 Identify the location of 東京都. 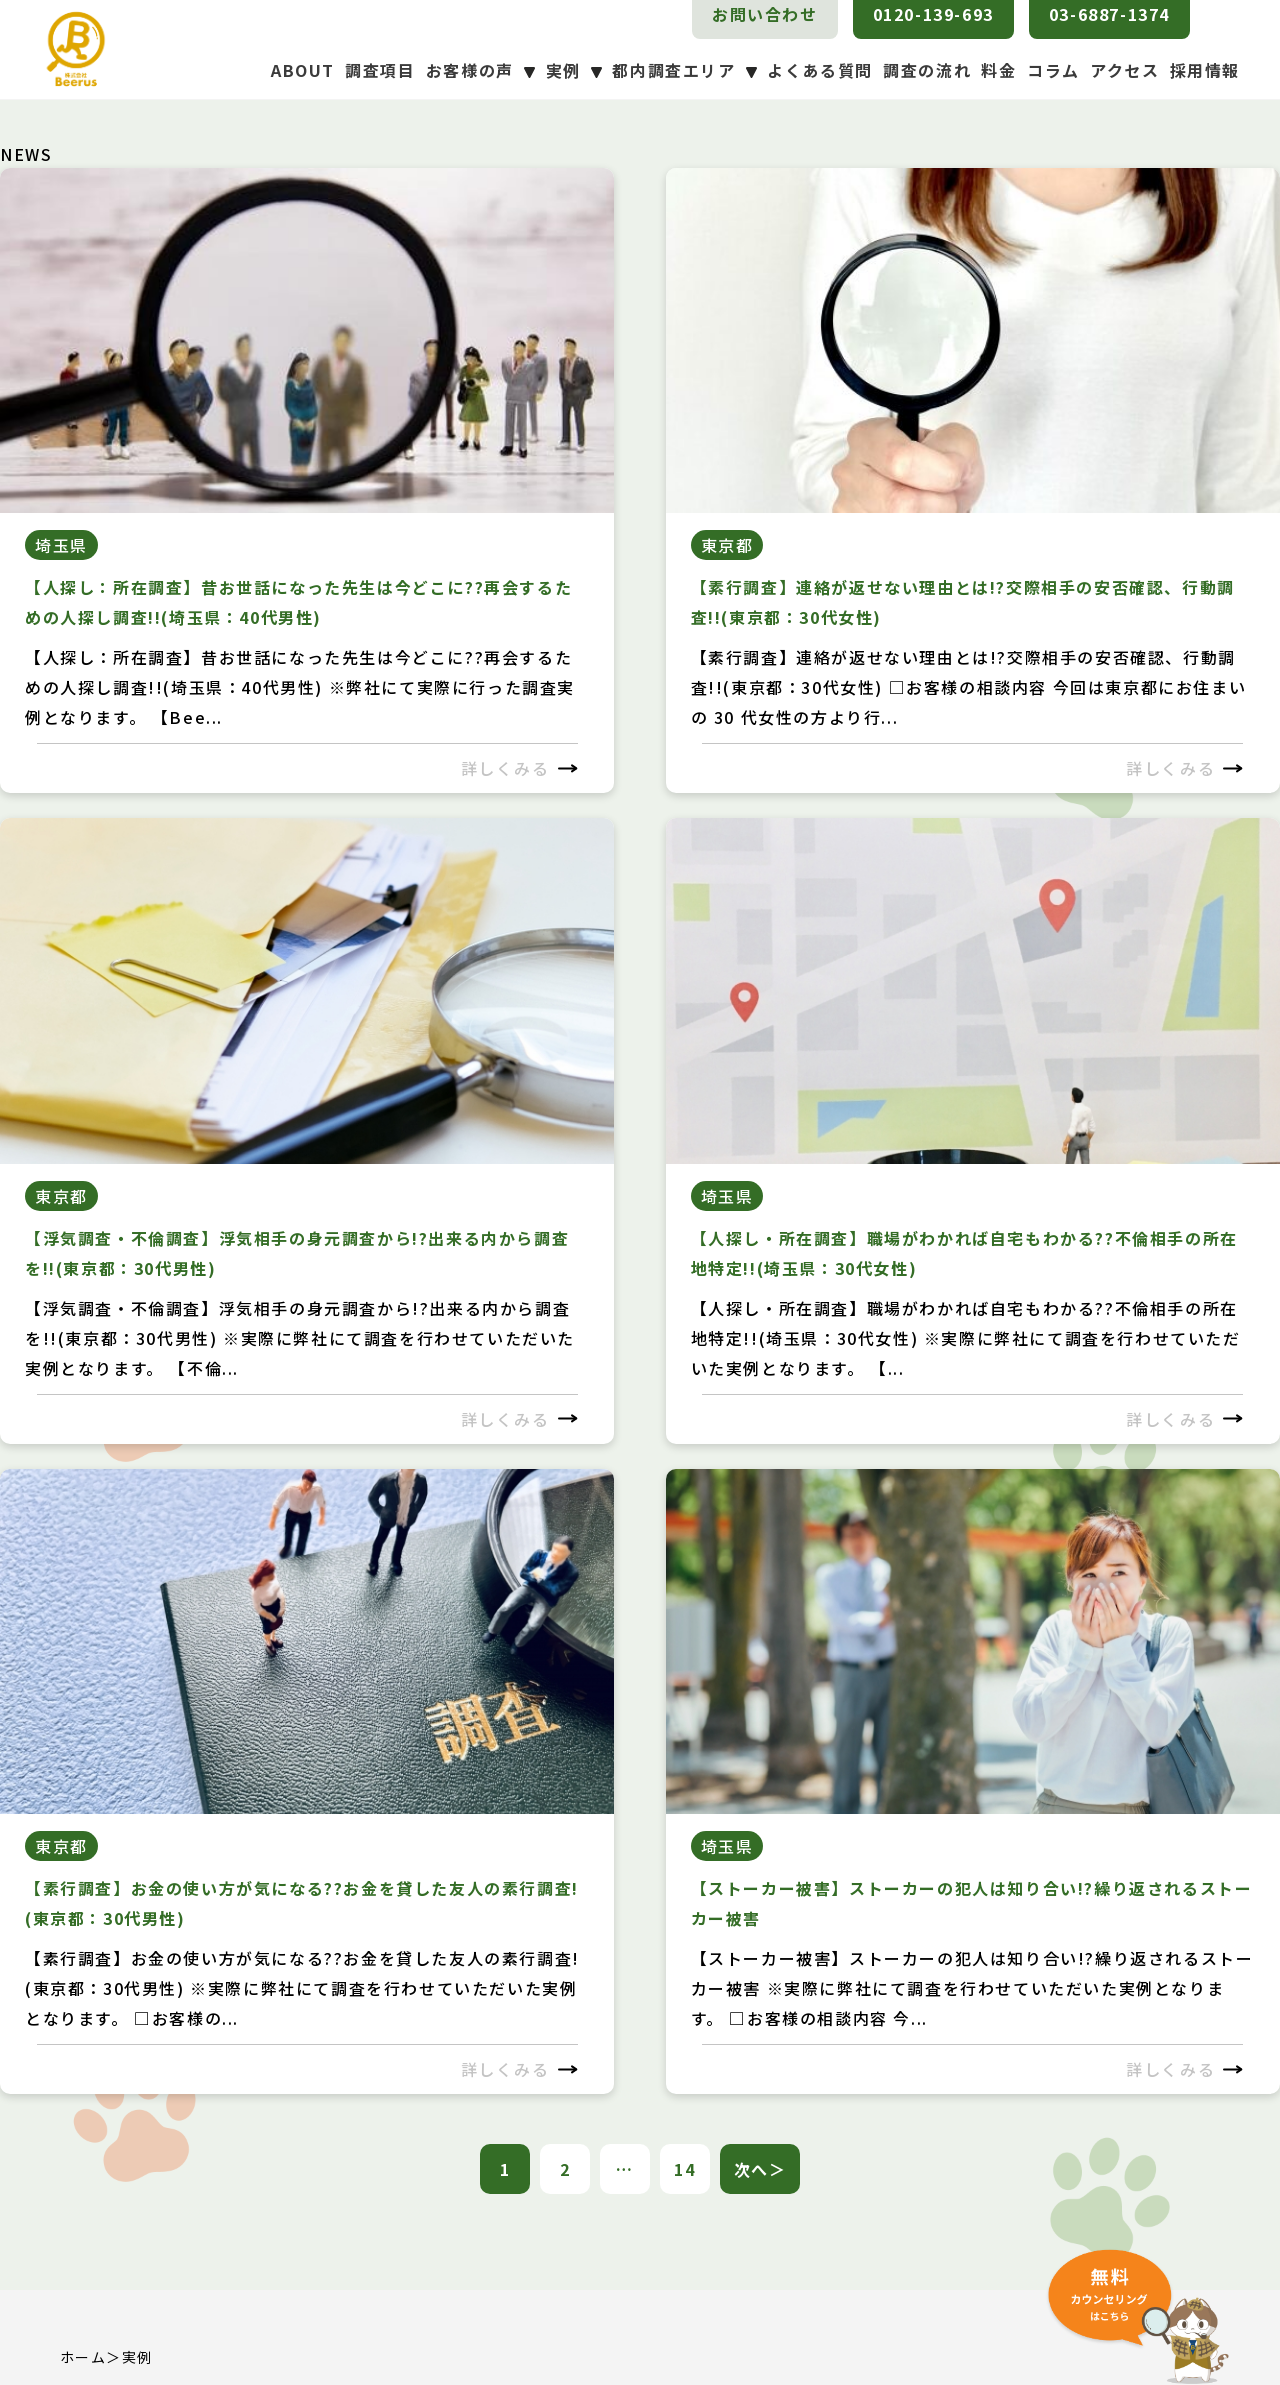
(727, 545).